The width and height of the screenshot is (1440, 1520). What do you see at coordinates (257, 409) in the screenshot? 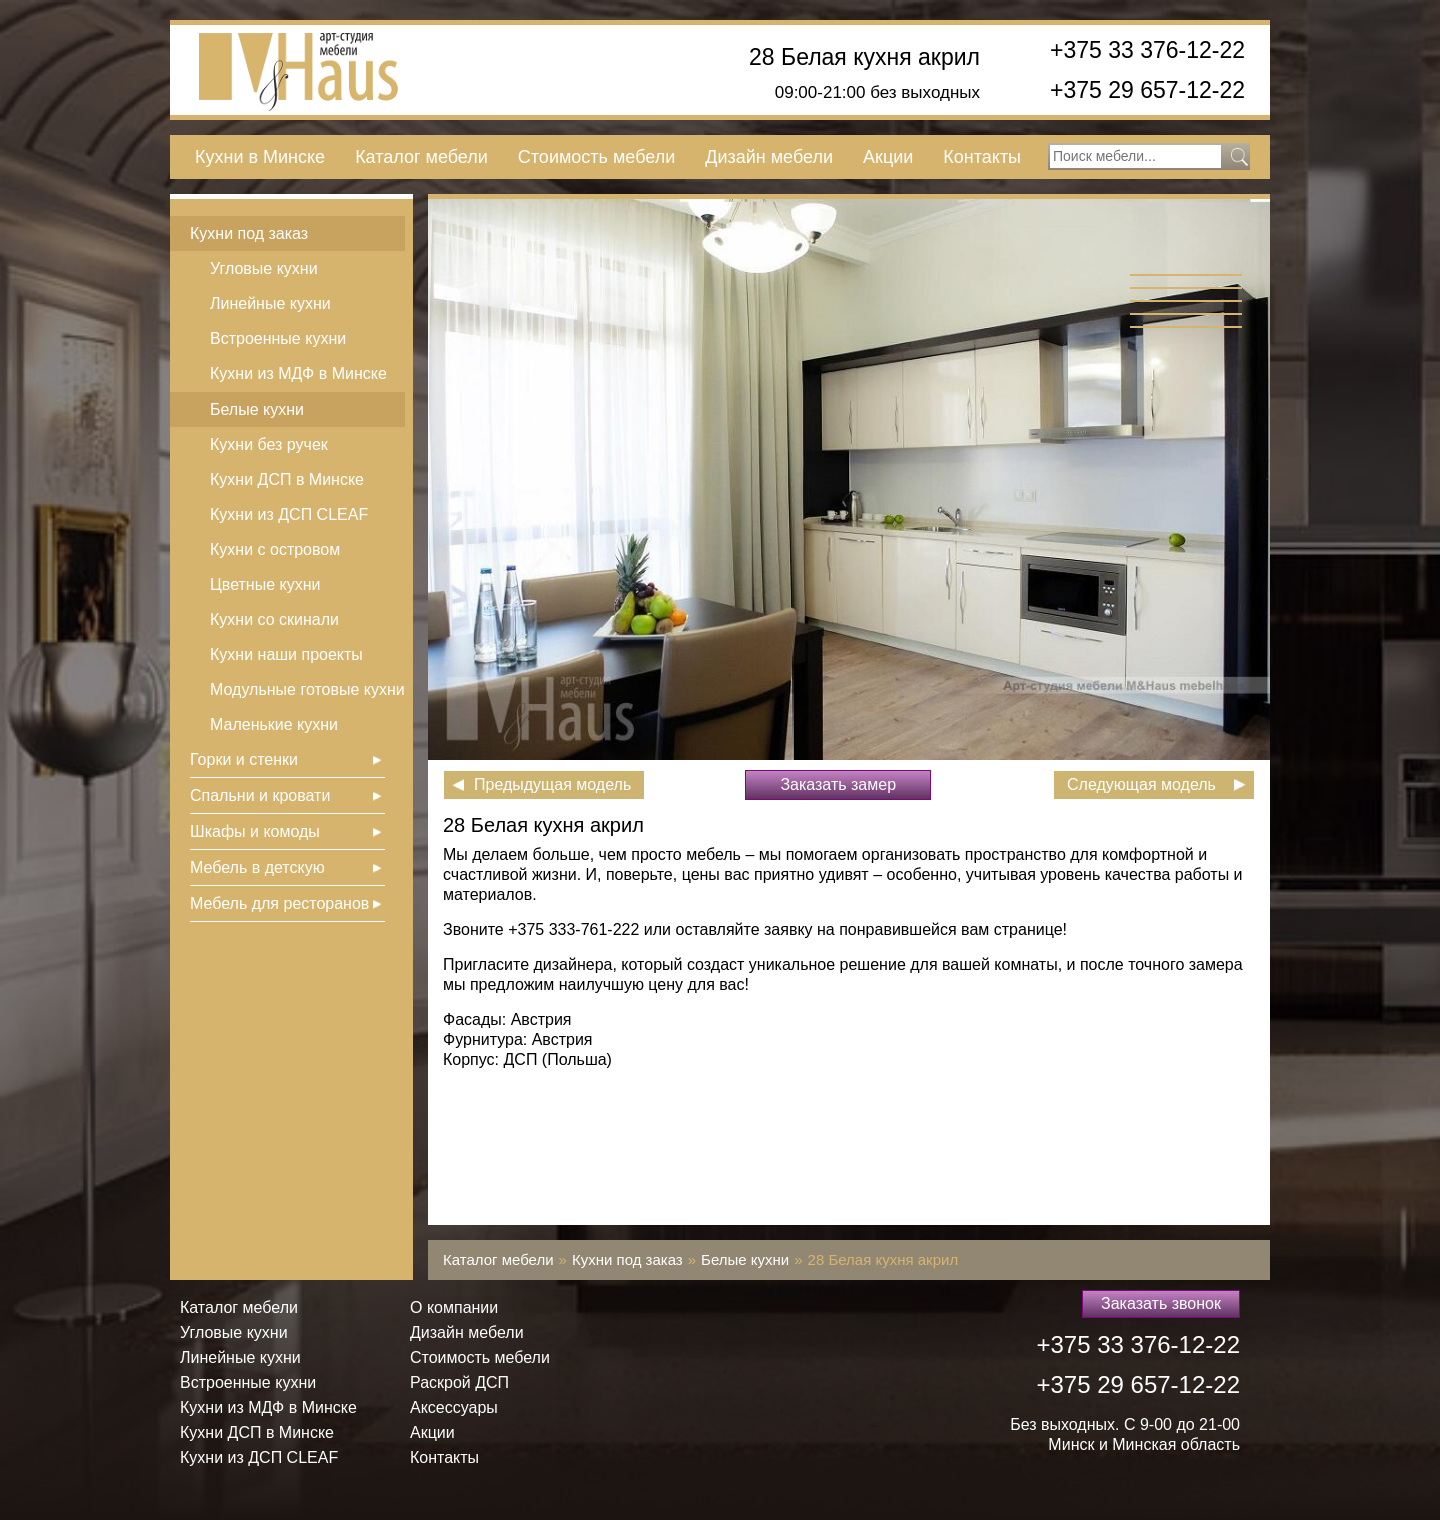
I see `Белые кухни` at bounding box center [257, 409].